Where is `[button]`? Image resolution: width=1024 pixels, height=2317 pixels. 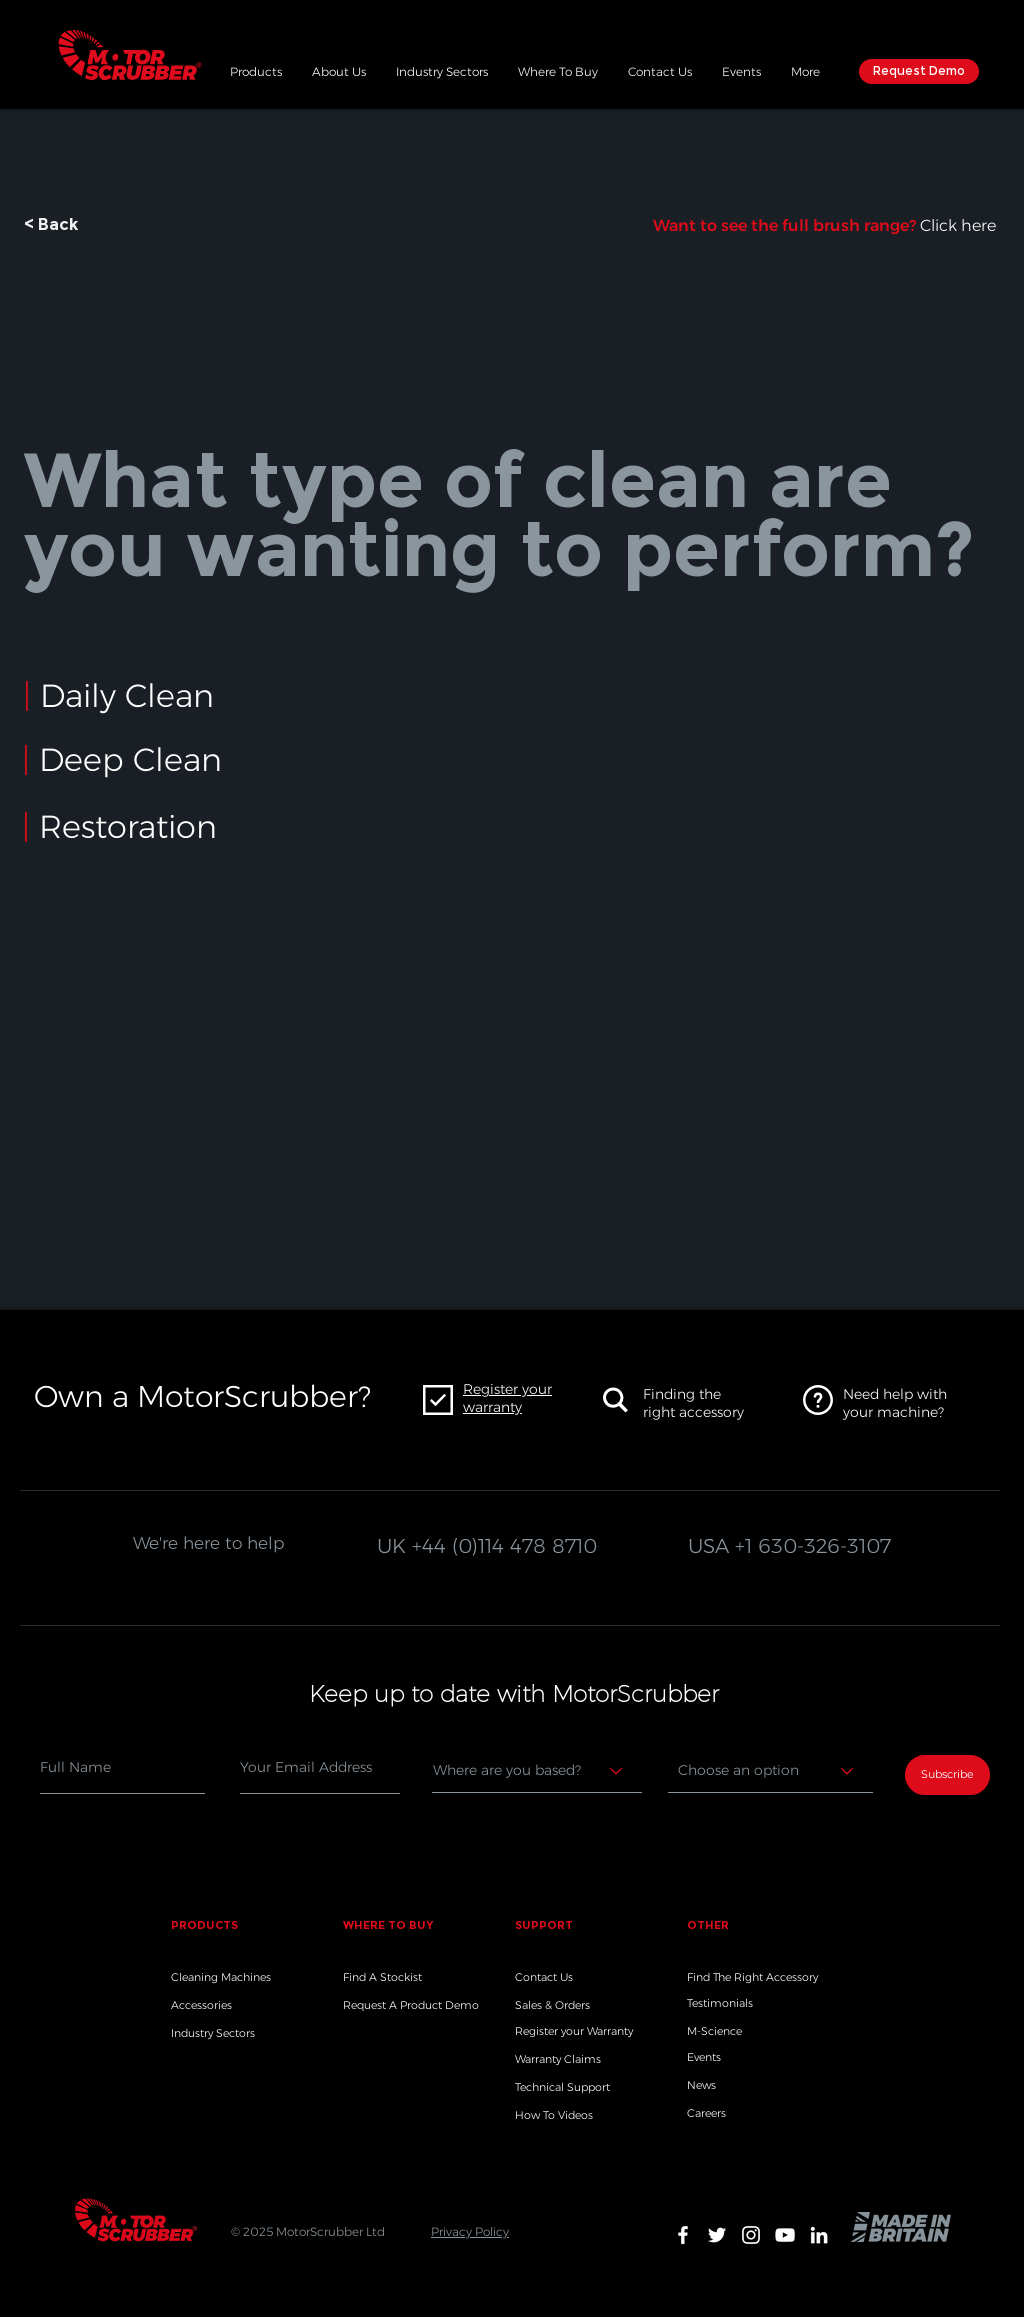 [button] is located at coordinates (256, 69).